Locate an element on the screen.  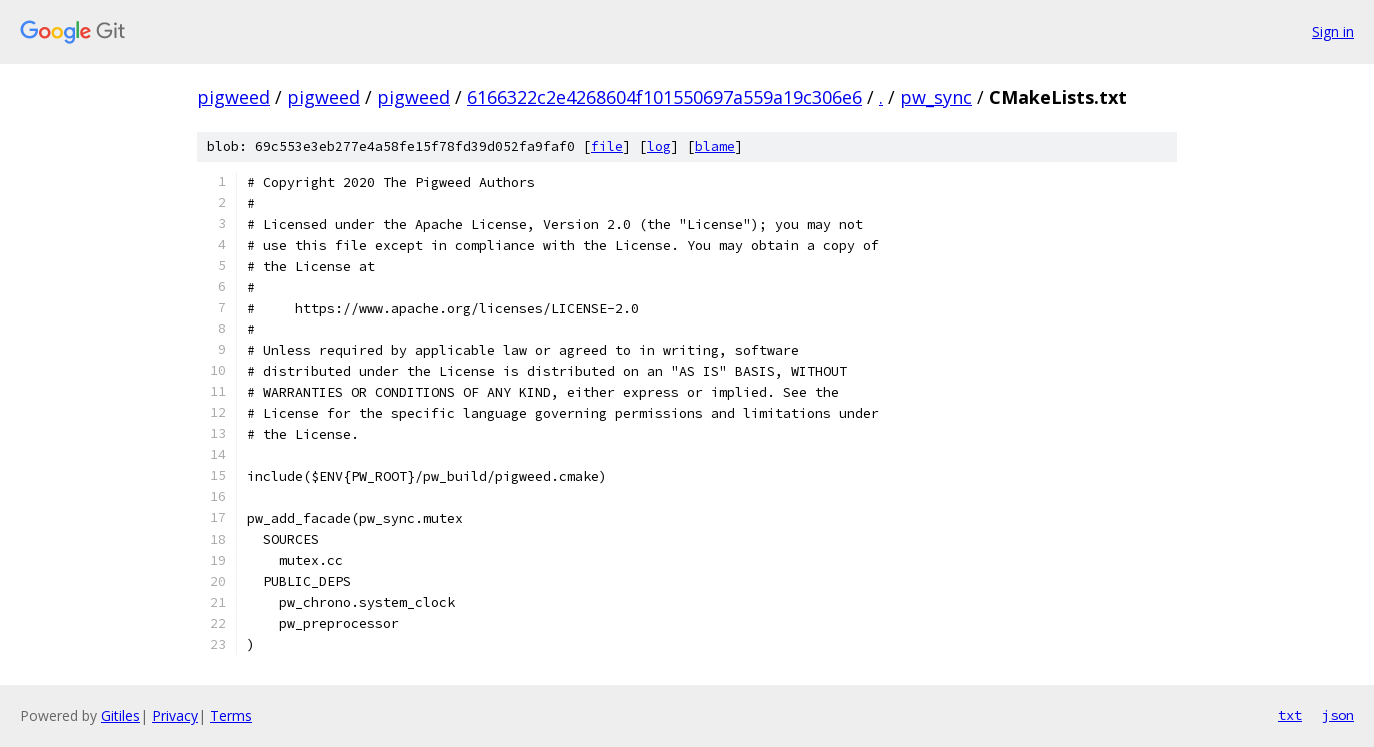
blame is located at coordinates (715, 146).